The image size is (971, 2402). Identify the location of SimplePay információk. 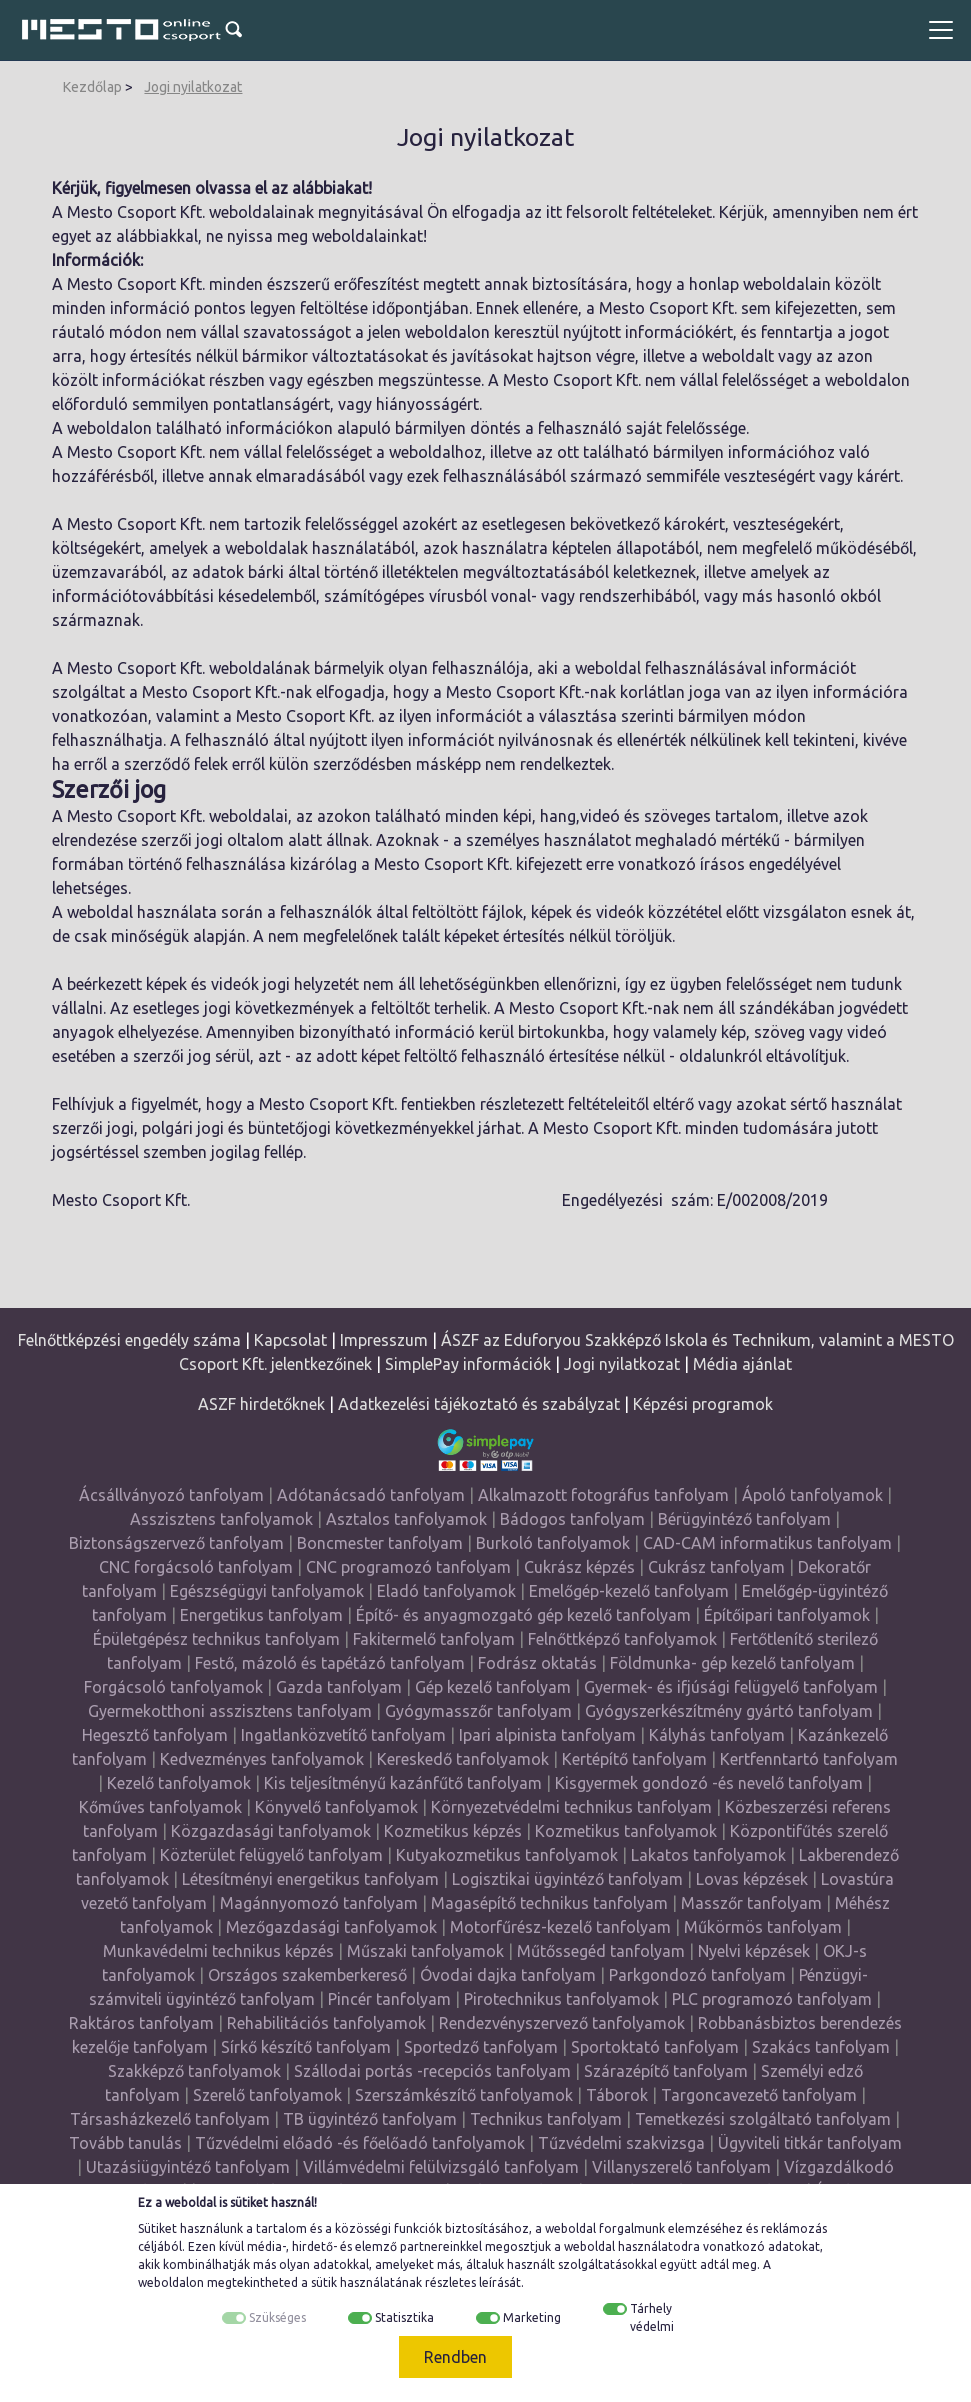
(468, 1364).